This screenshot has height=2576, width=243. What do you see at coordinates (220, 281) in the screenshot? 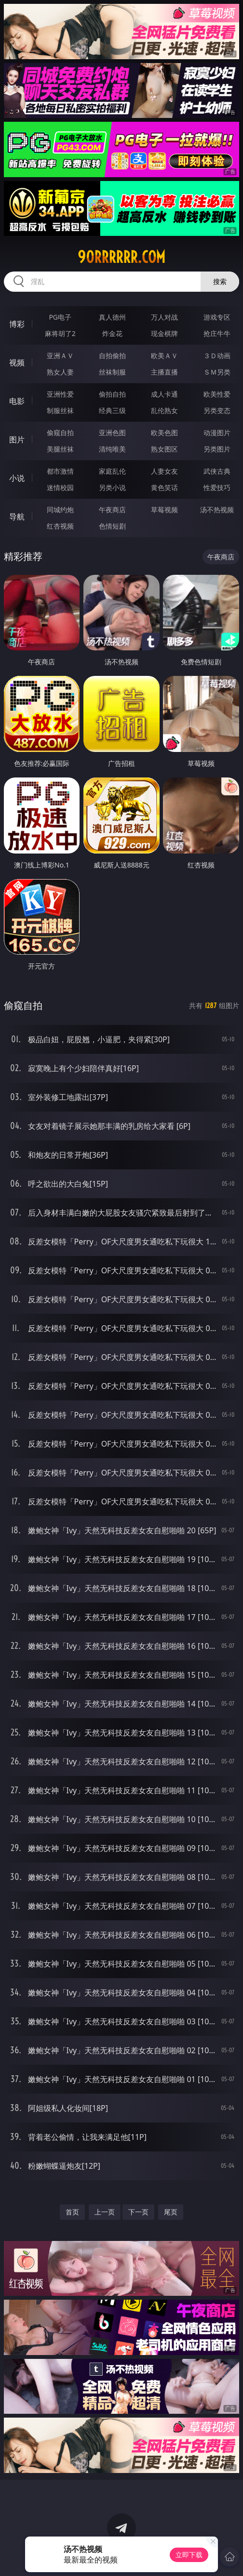
I see `搜索` at bounding box center [220, 281].